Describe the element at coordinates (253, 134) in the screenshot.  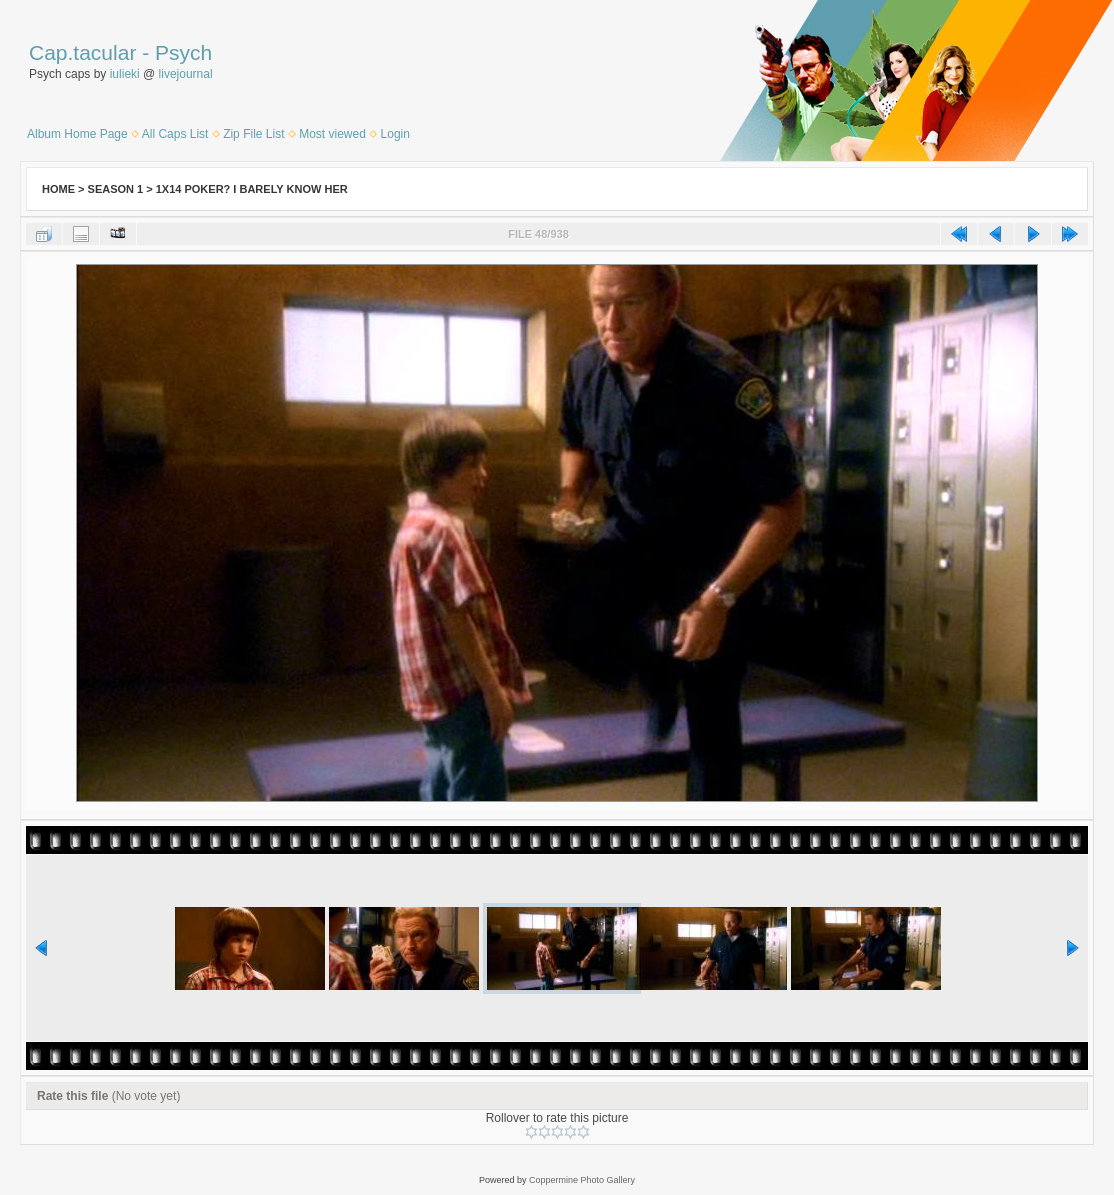
I see `Zip File List` at that location.